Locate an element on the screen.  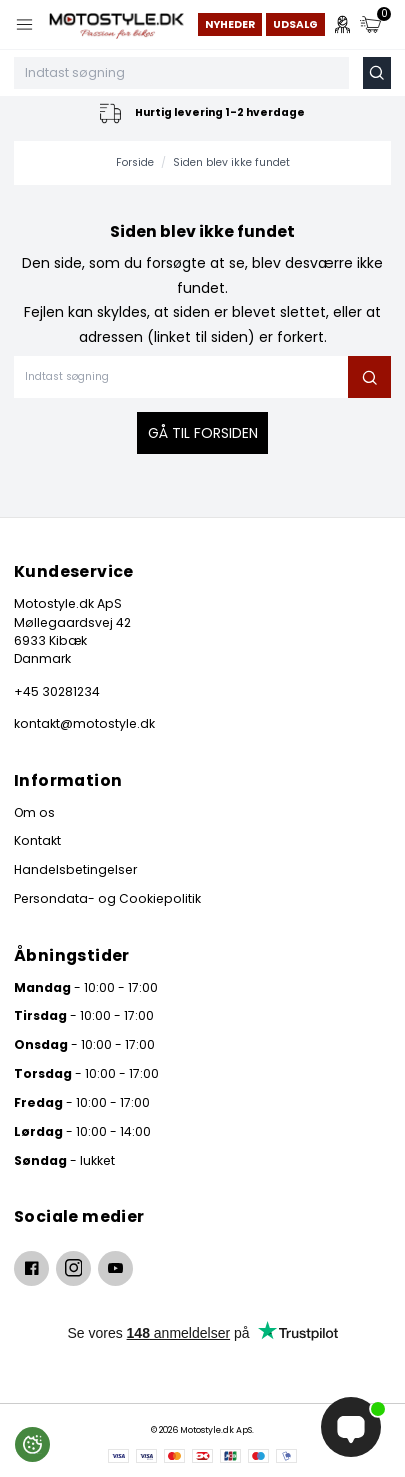
kontakt@motostyle.dk is located at coordinates (84, 723).